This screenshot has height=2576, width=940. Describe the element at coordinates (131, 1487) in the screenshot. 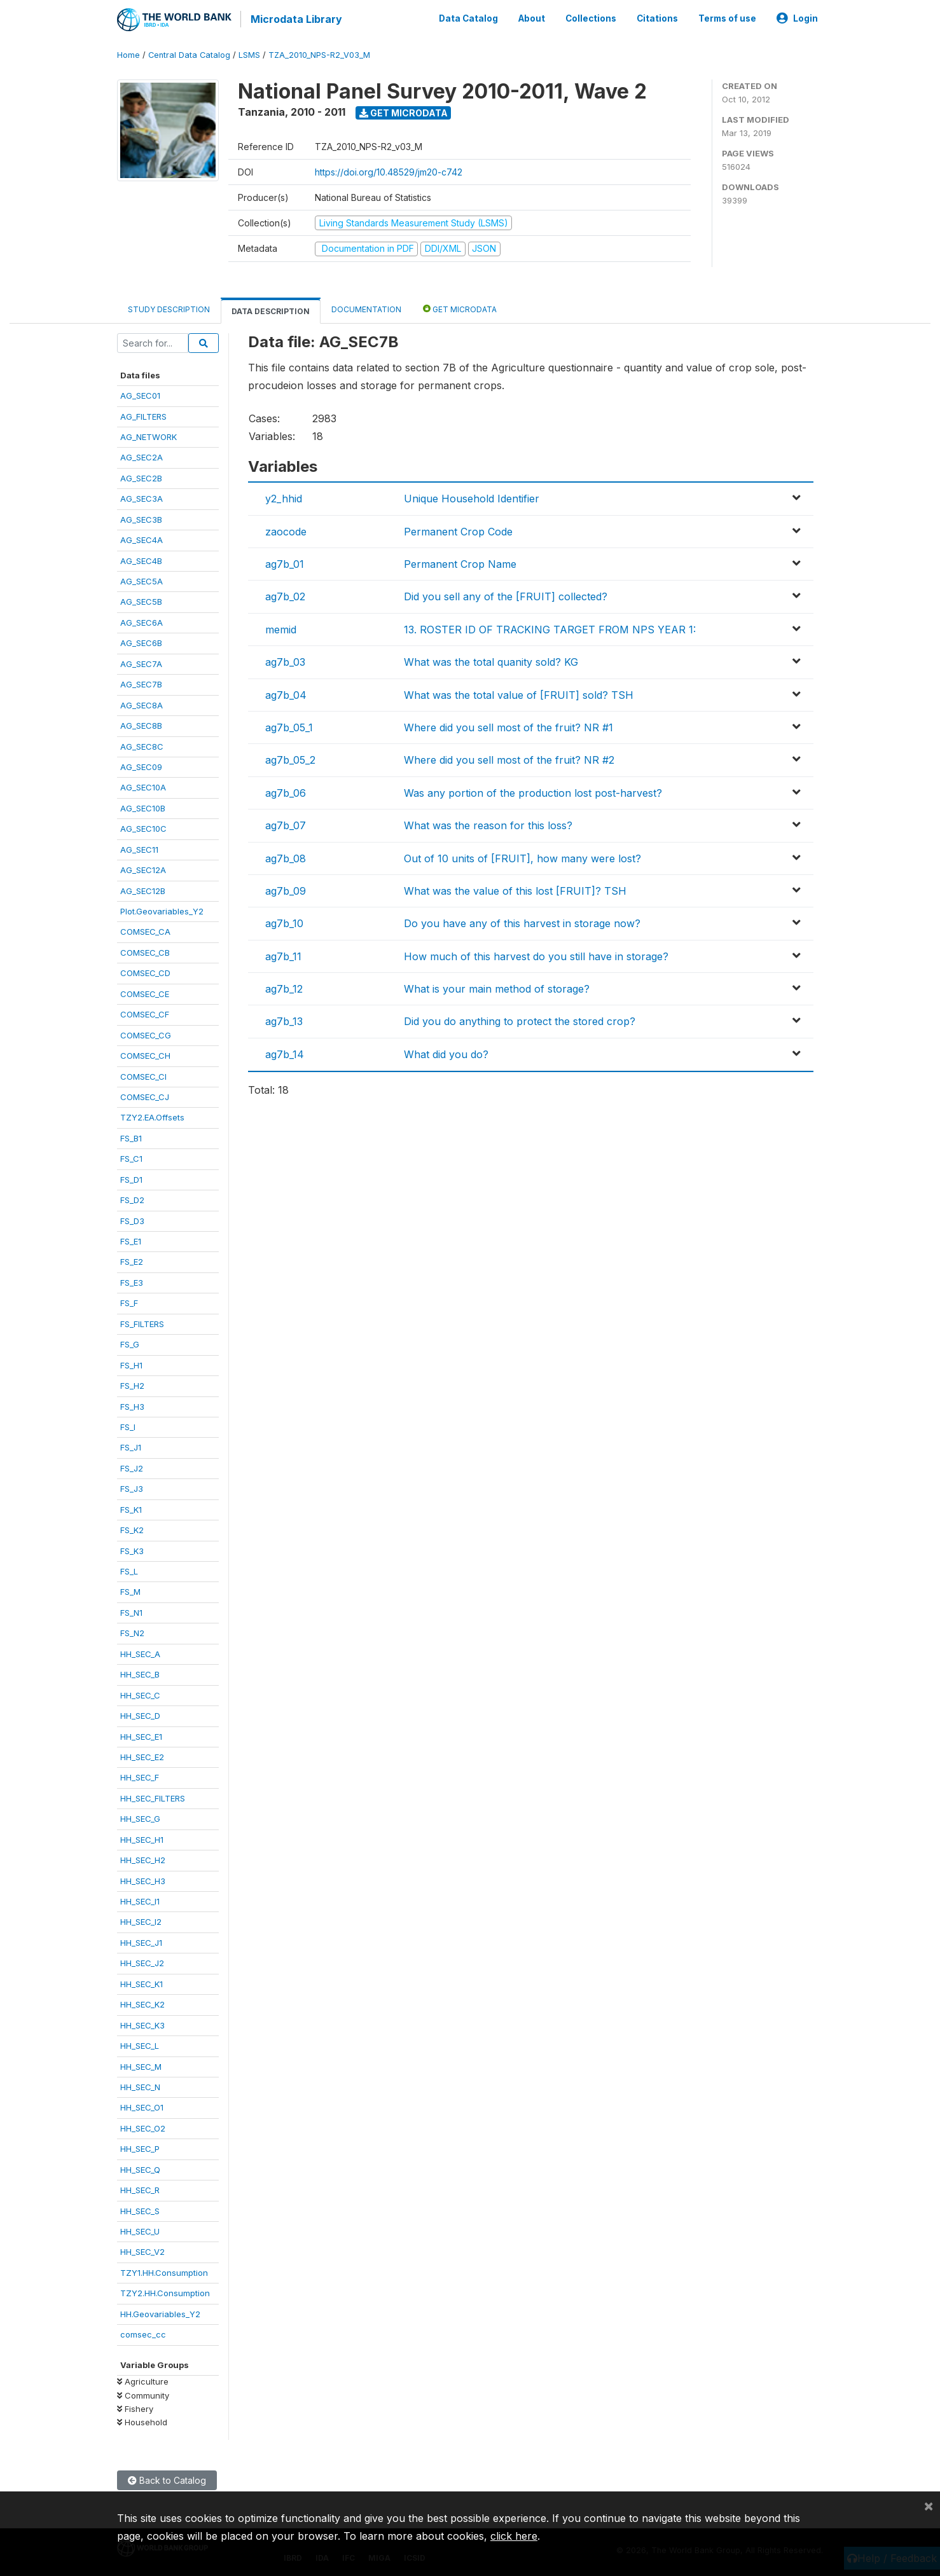

I see `FS_J3` at that location.